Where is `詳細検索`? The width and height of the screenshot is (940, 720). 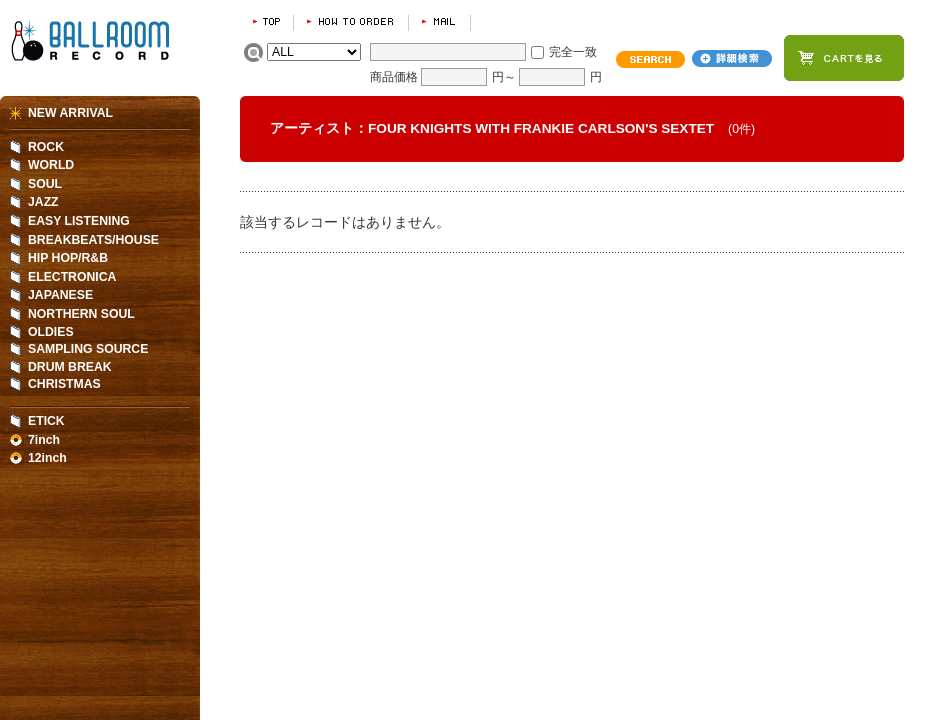 詳細検索 is located at coordinates (732, 58).